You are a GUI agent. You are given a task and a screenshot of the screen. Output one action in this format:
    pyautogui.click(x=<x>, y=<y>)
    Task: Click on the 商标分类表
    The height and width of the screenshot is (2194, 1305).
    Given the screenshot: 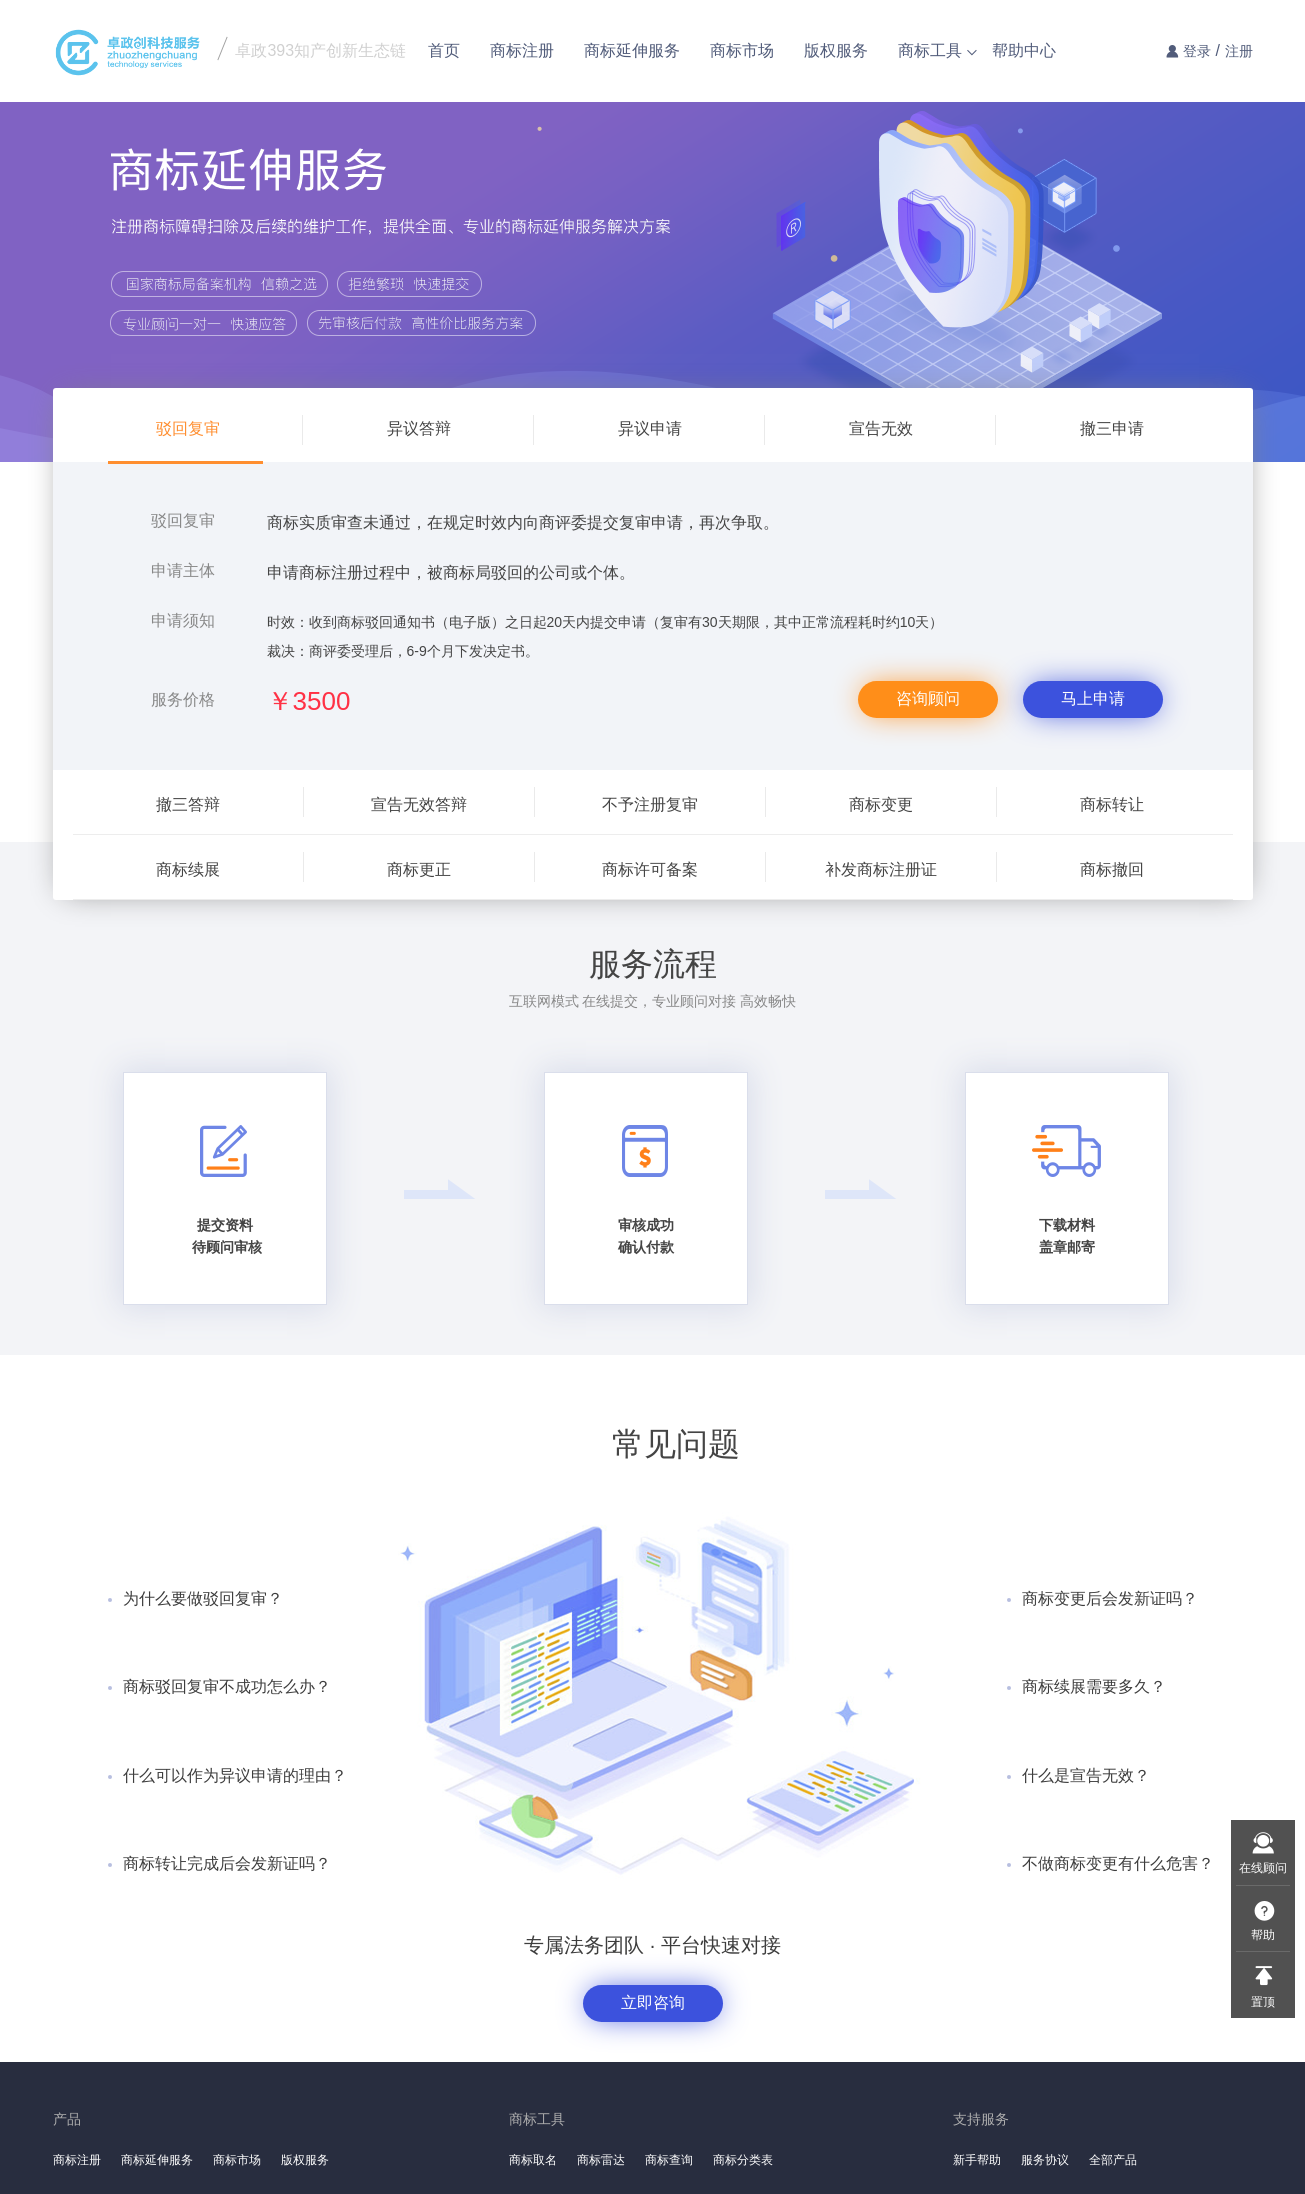 What is the action you would take?
    pyautogui.click(x=743, y=2160)
    